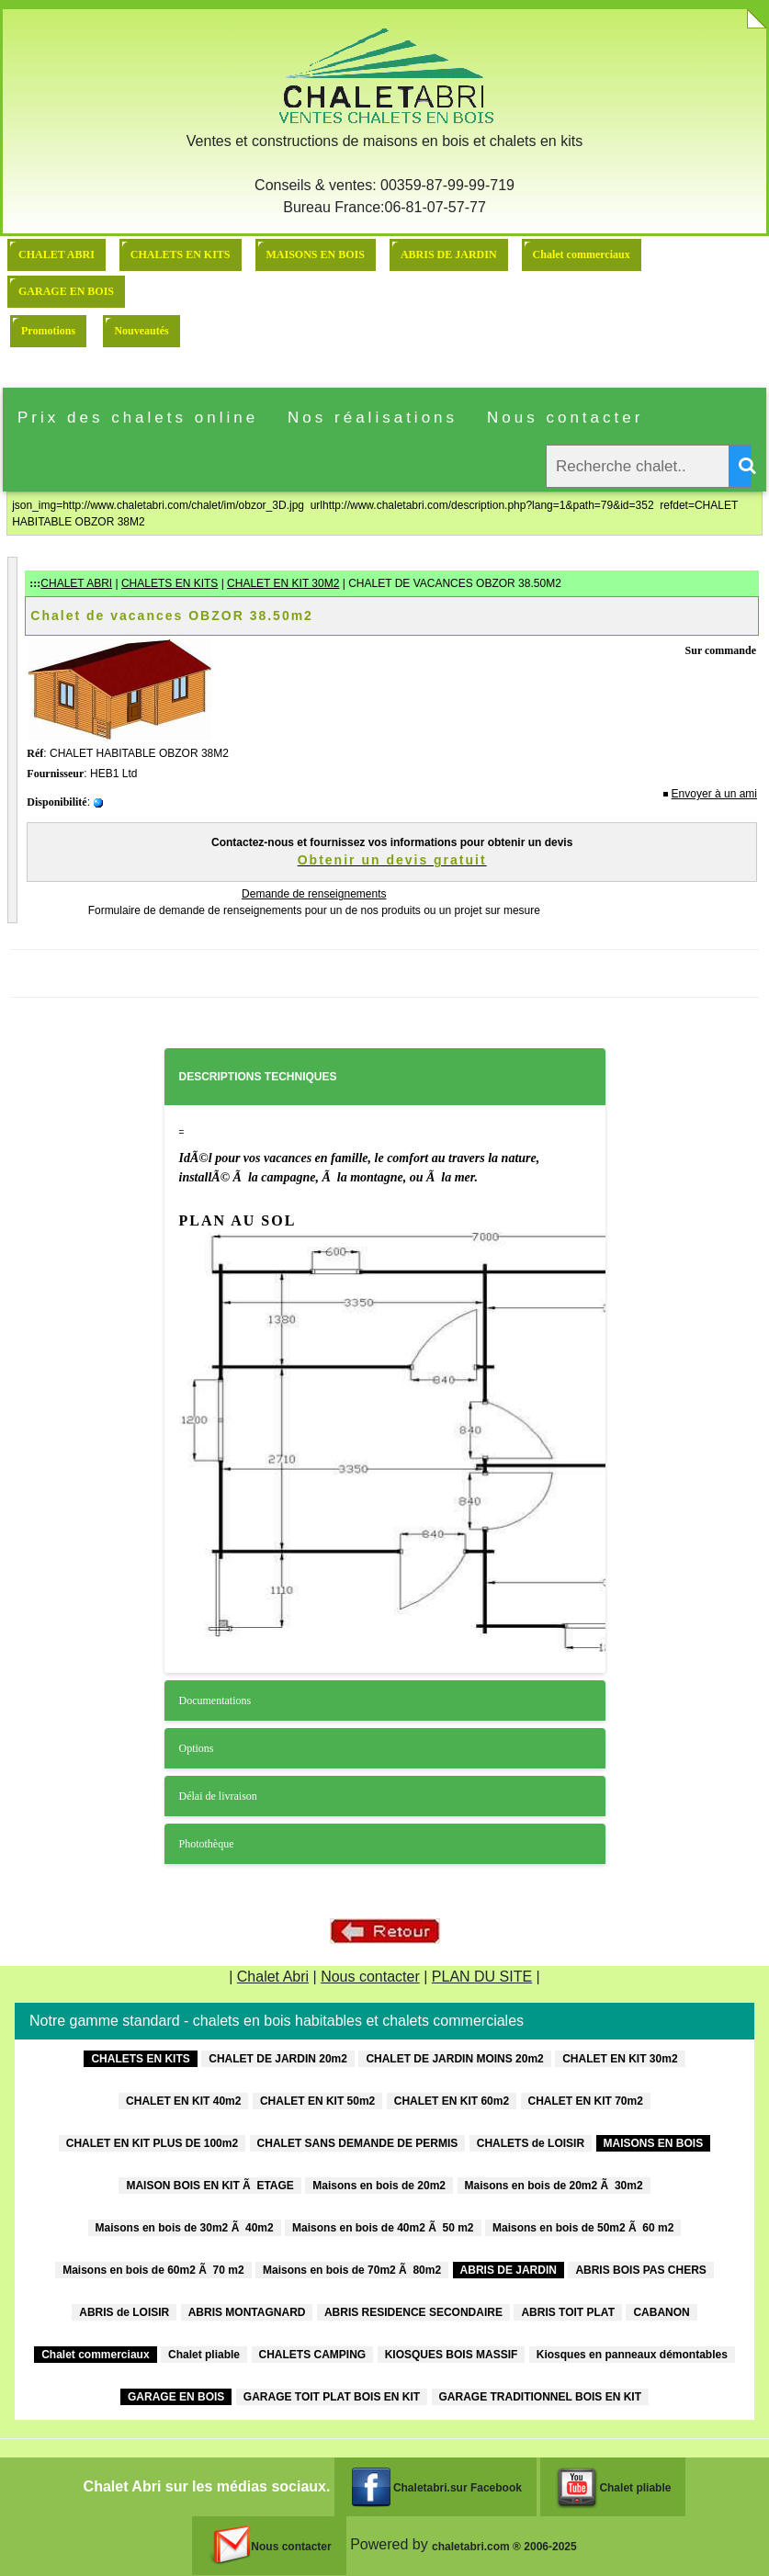 The image size is (769, 2576). Describe the element at coordinates (180, 254) in the screenshot. I see `CHALETS EN KITS` at that location.